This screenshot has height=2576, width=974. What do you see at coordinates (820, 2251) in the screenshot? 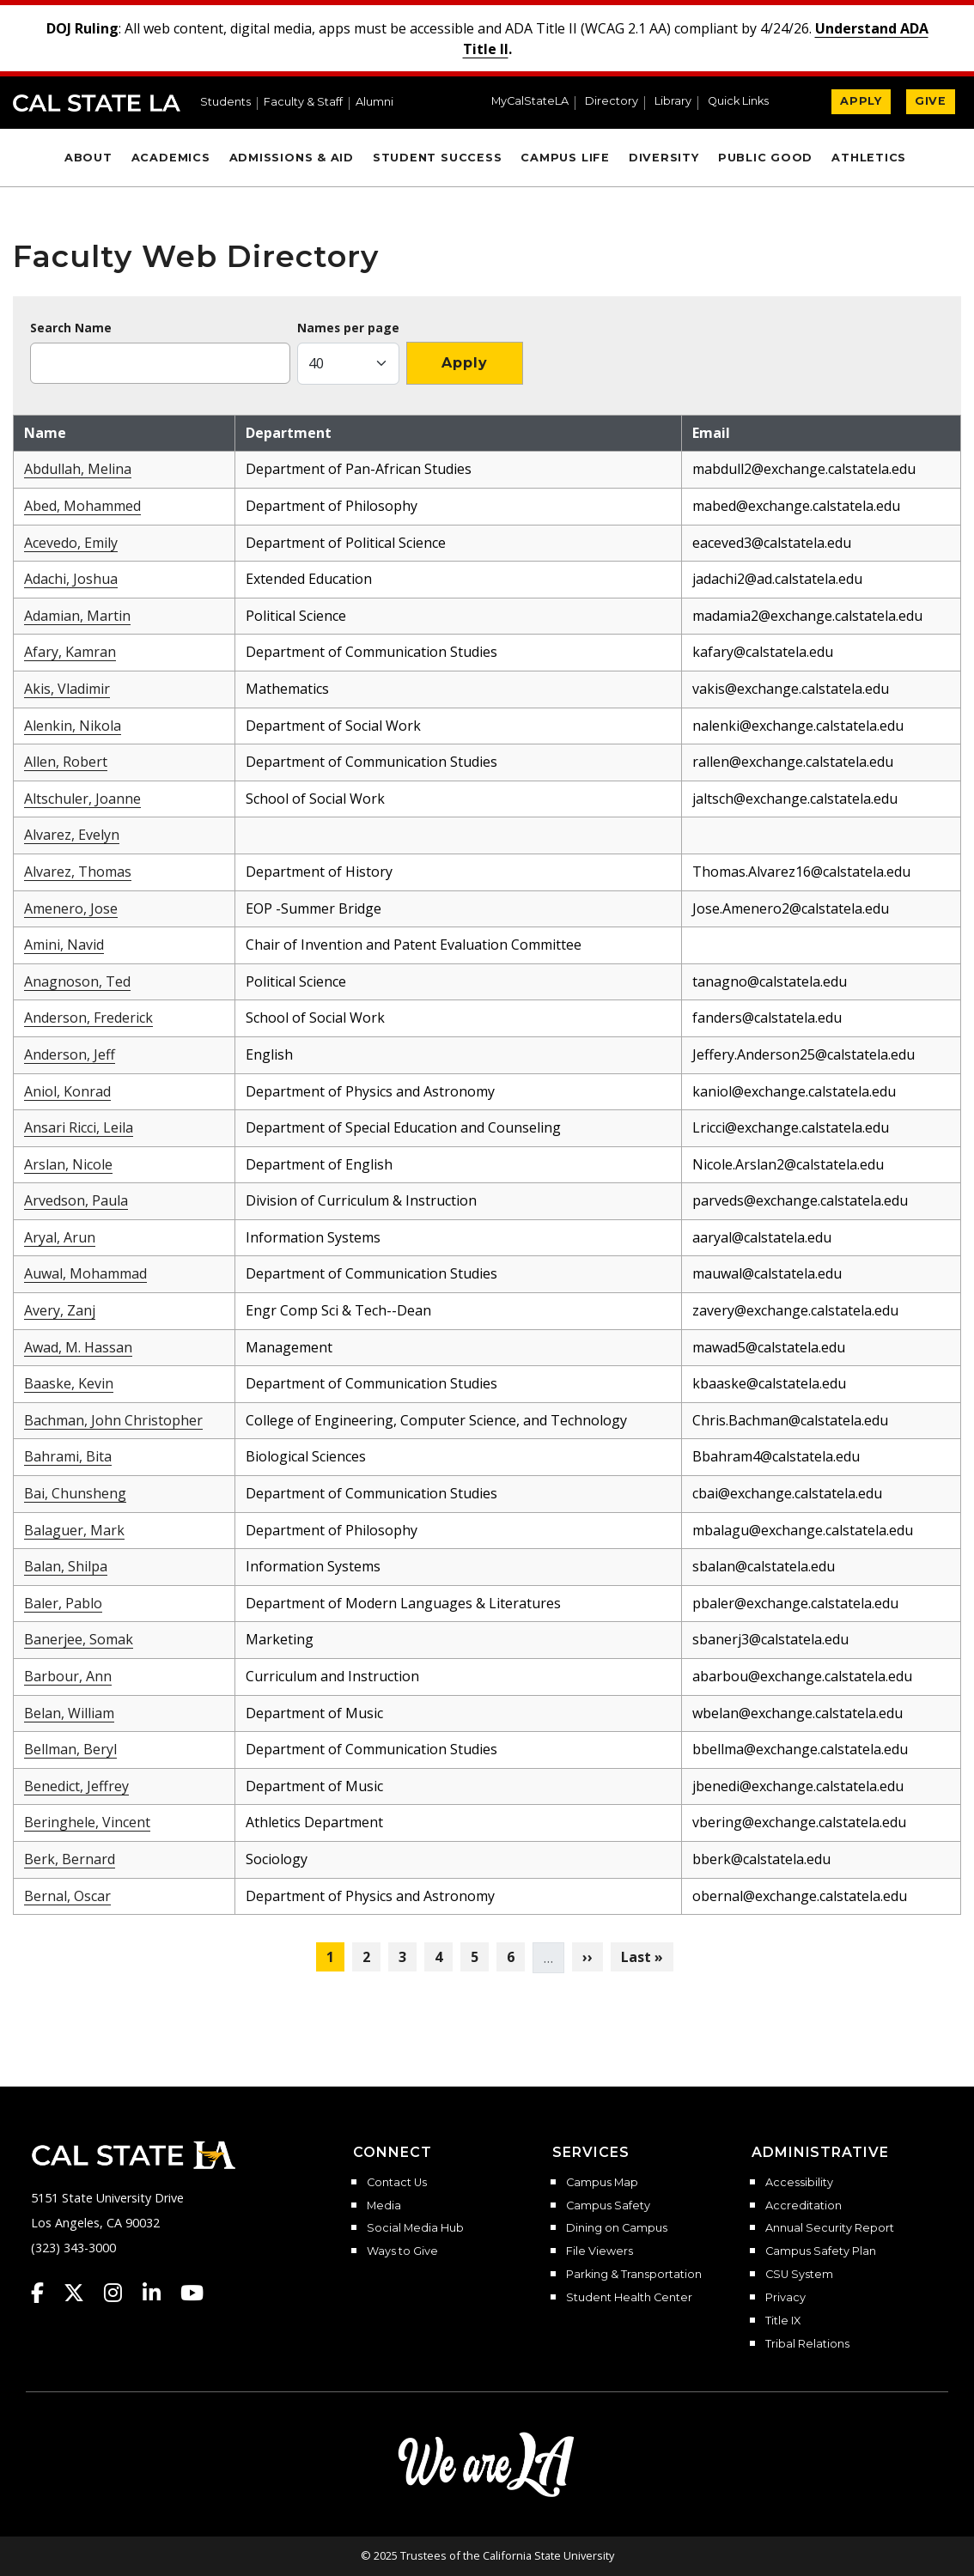
I see `Campus Safety Plan` at bounding box center [820, 2251].